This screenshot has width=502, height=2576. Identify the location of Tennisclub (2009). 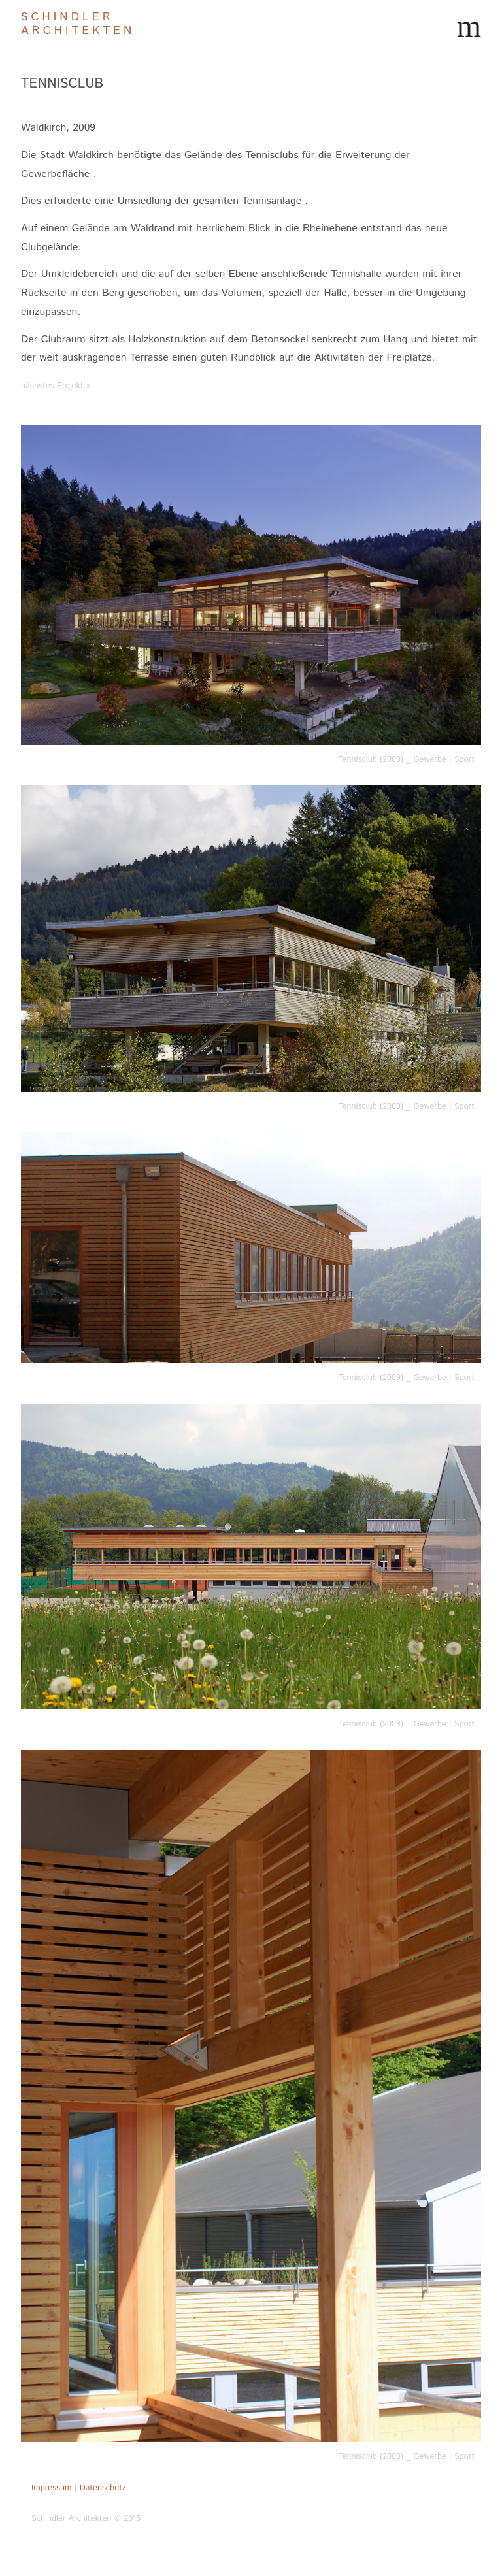
(371, 759).